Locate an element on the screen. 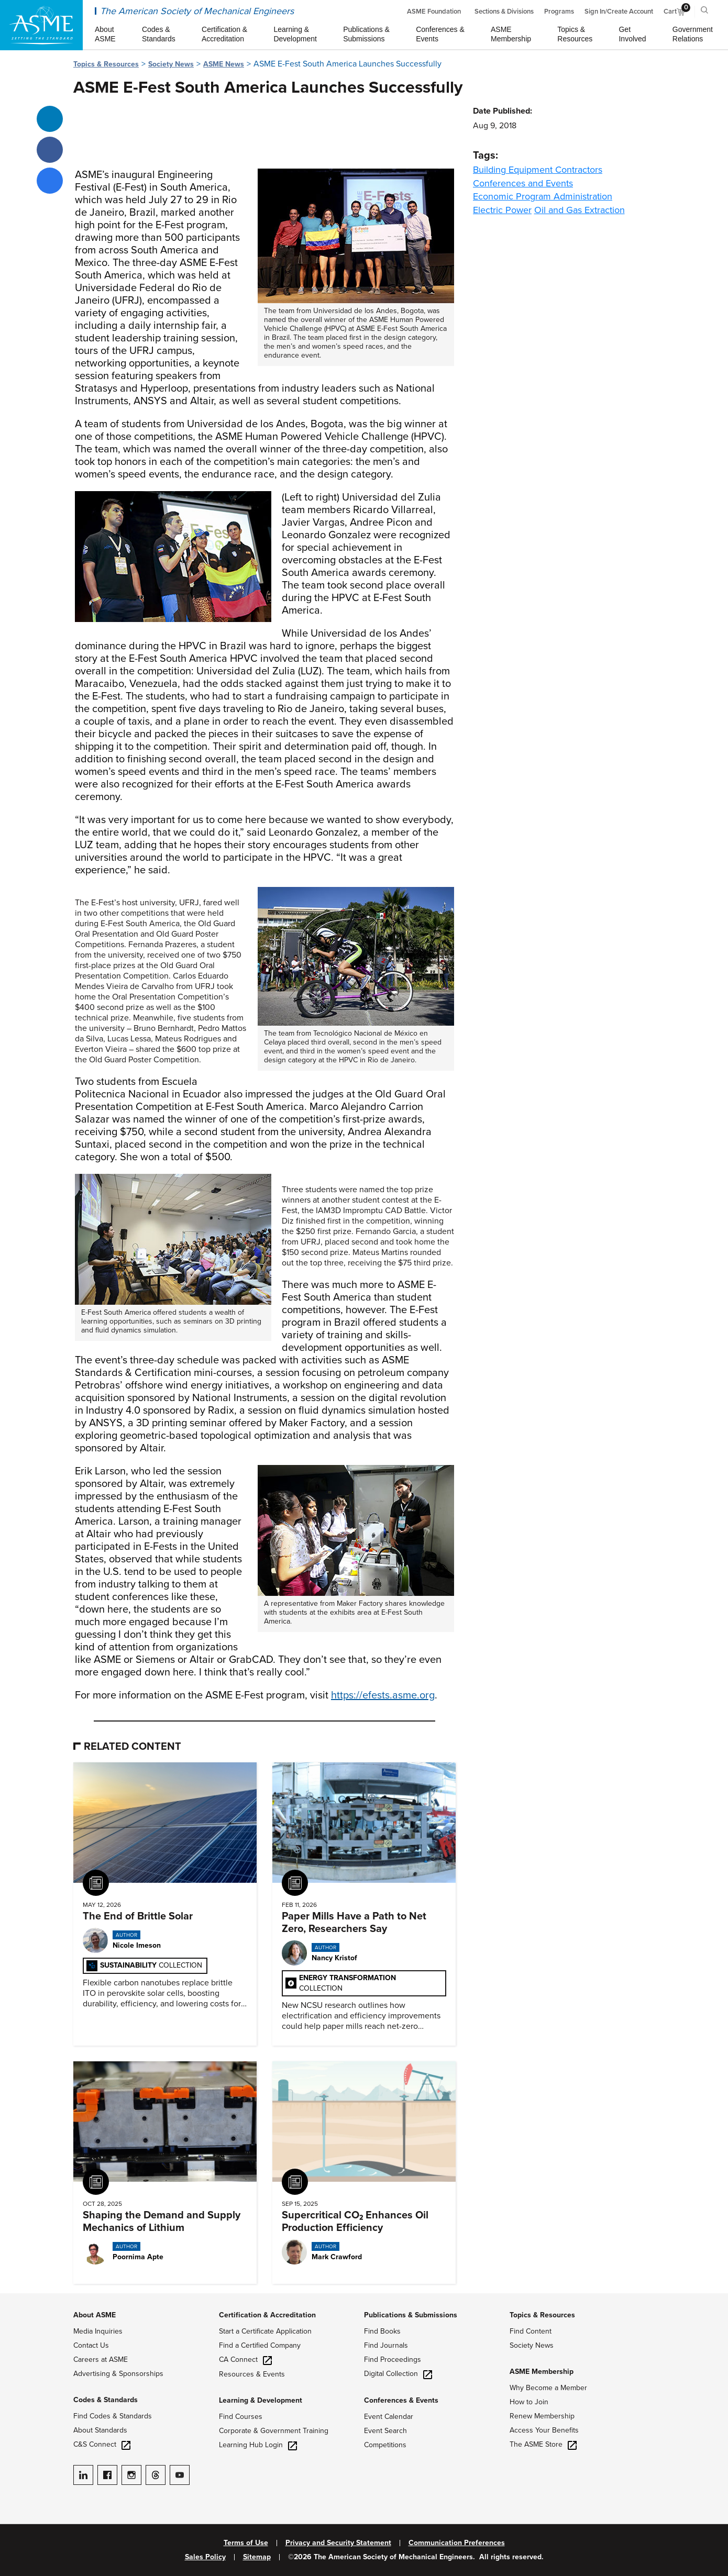 The image size is (728, 2576). Terms of Use is located at coordinates (246, 2543).